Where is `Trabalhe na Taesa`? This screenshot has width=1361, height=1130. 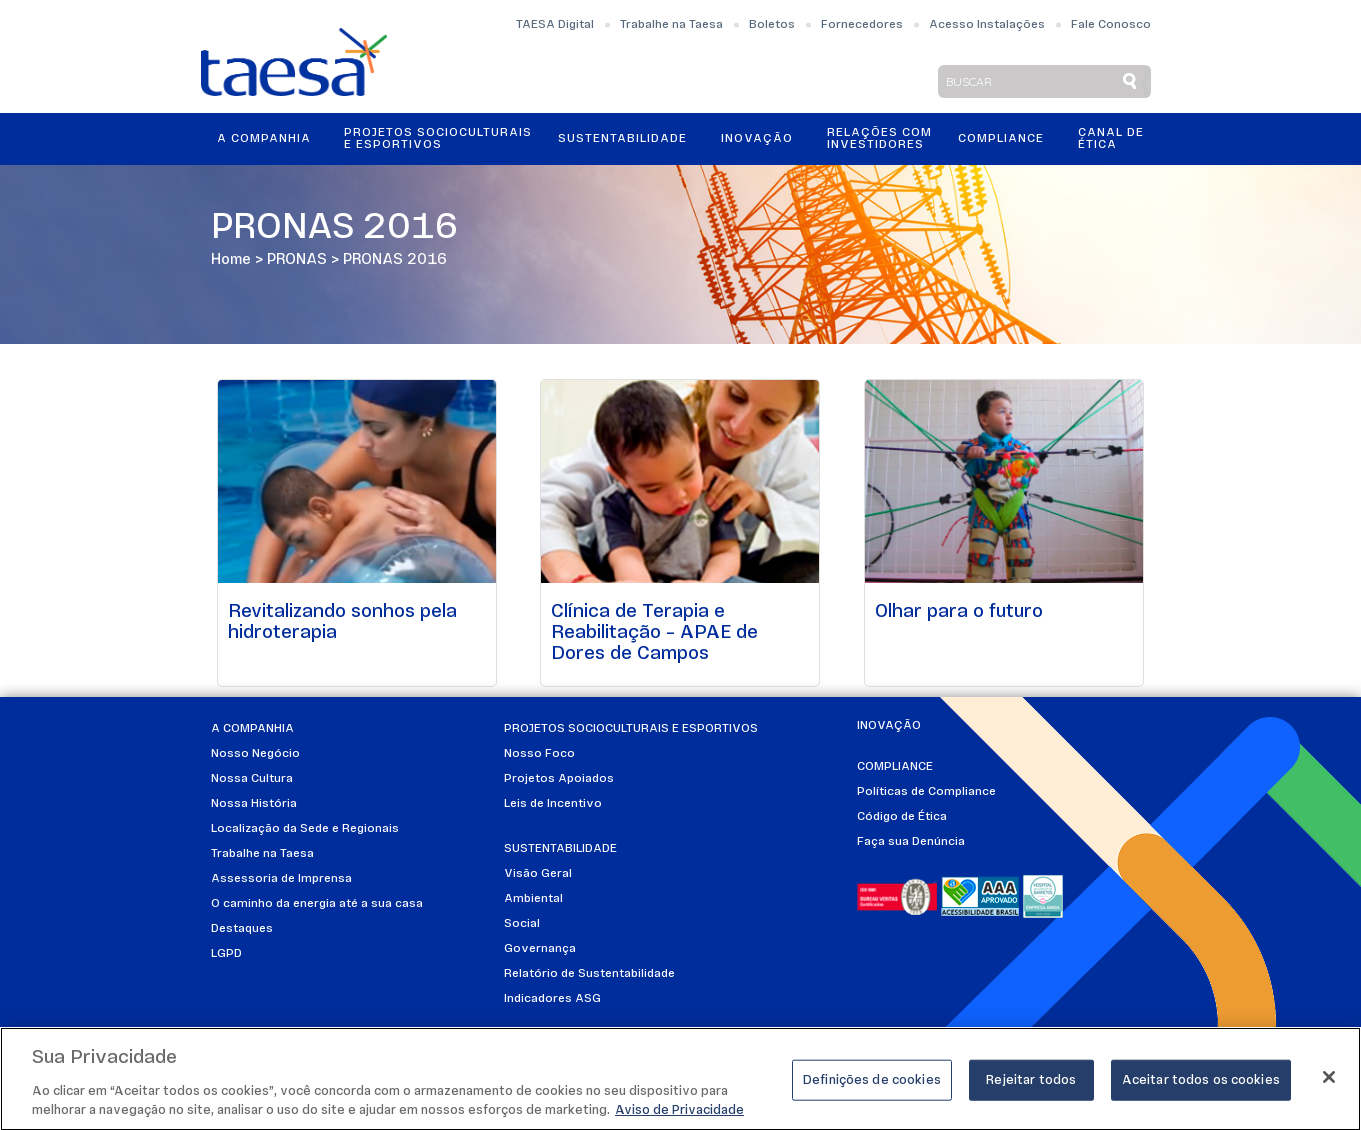 Trabalhe na Taesa is located at coordinates (671, 25).